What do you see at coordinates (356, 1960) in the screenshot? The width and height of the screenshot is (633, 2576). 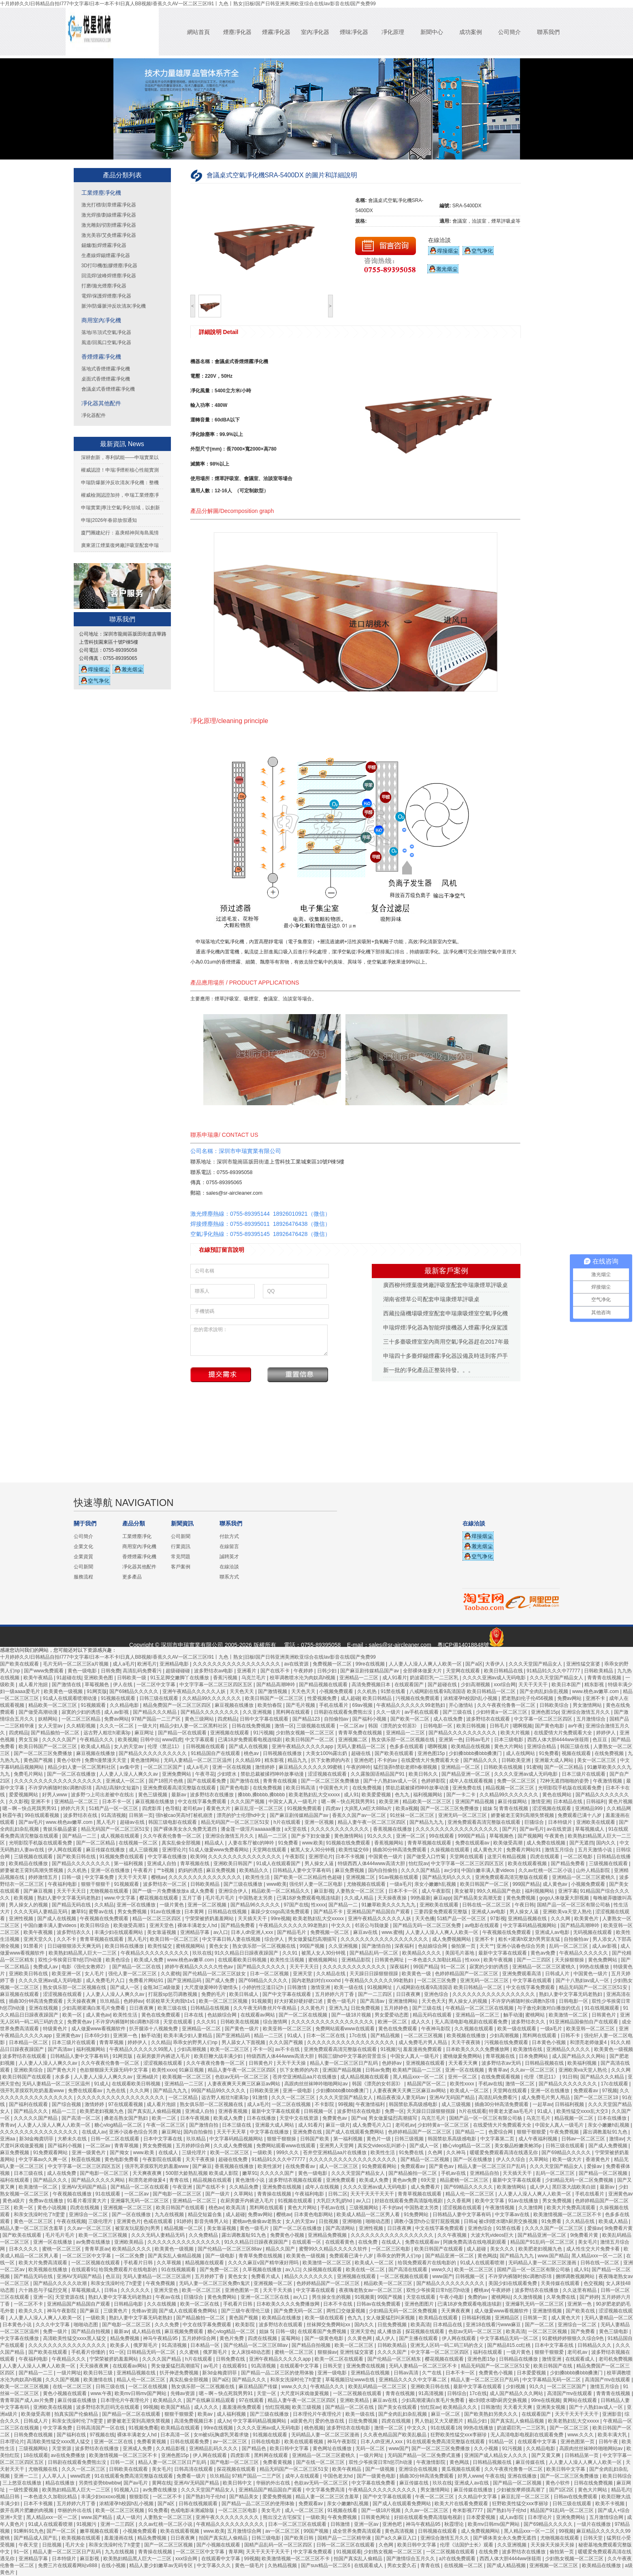 I see `亚洲精品影院` at bounding box center [356, 1960].